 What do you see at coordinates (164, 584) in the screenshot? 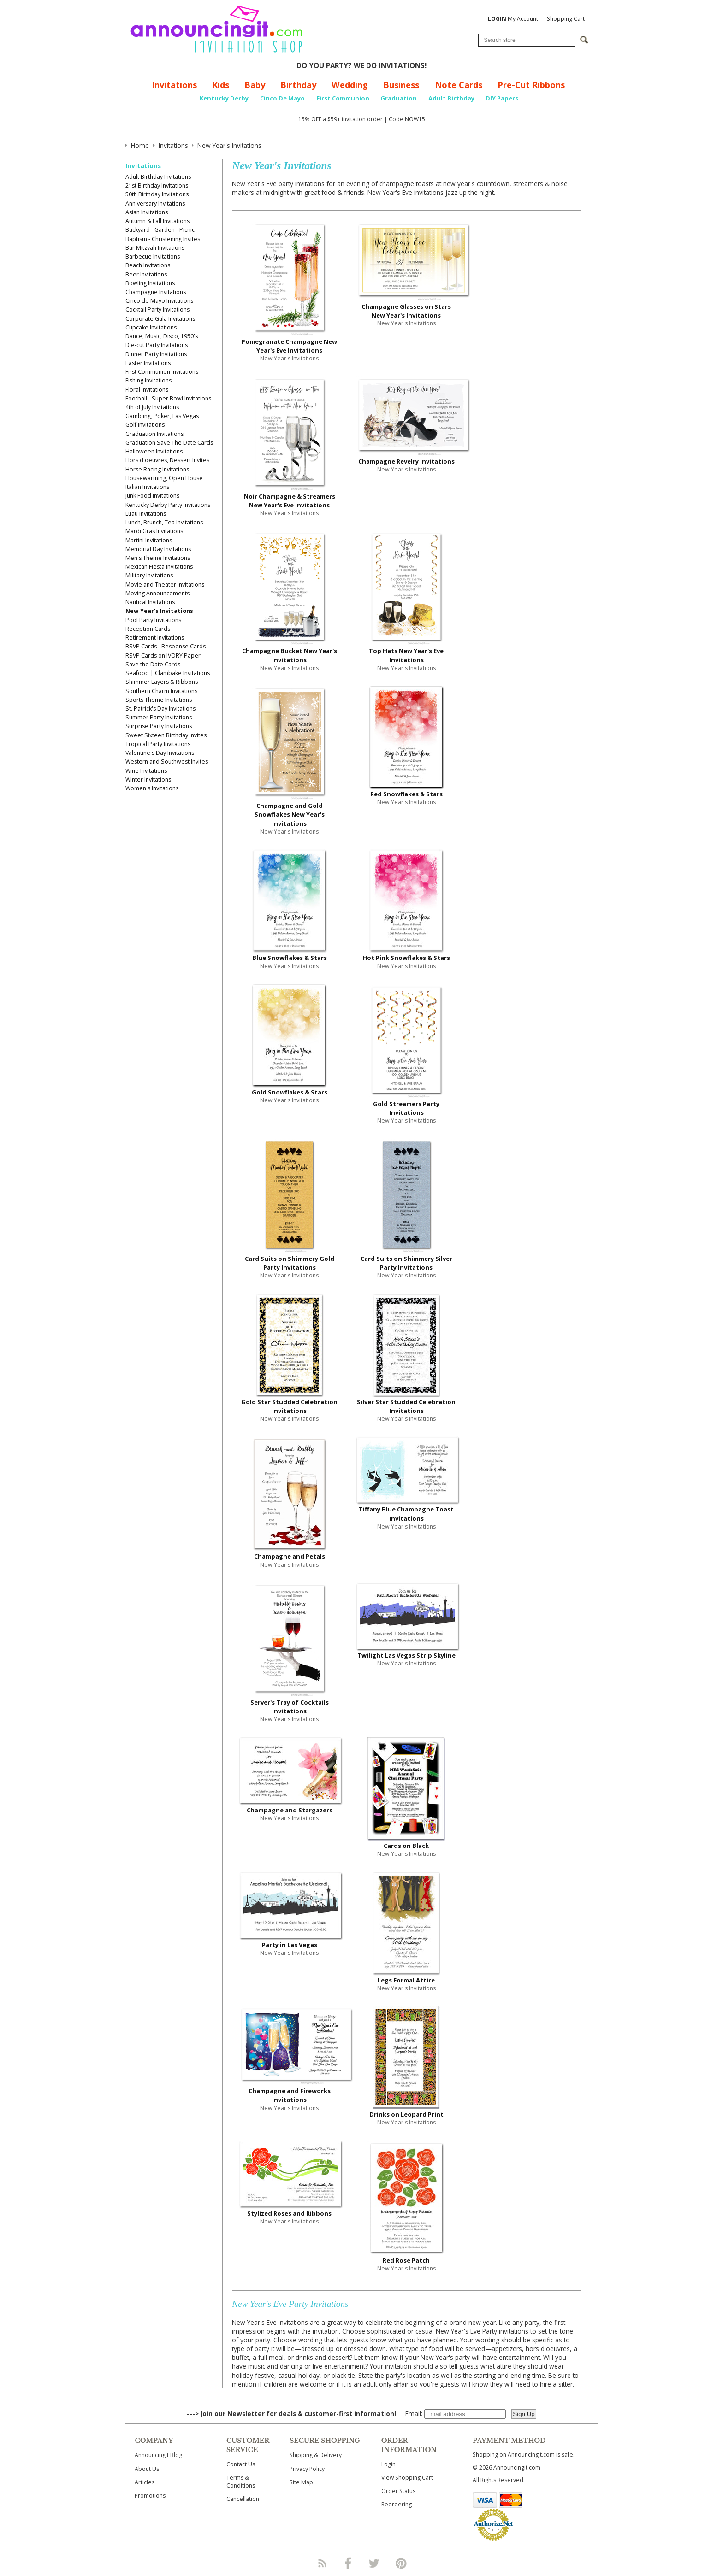
I see `Movie and Theater Invitations` at bounding box center [164, 584].